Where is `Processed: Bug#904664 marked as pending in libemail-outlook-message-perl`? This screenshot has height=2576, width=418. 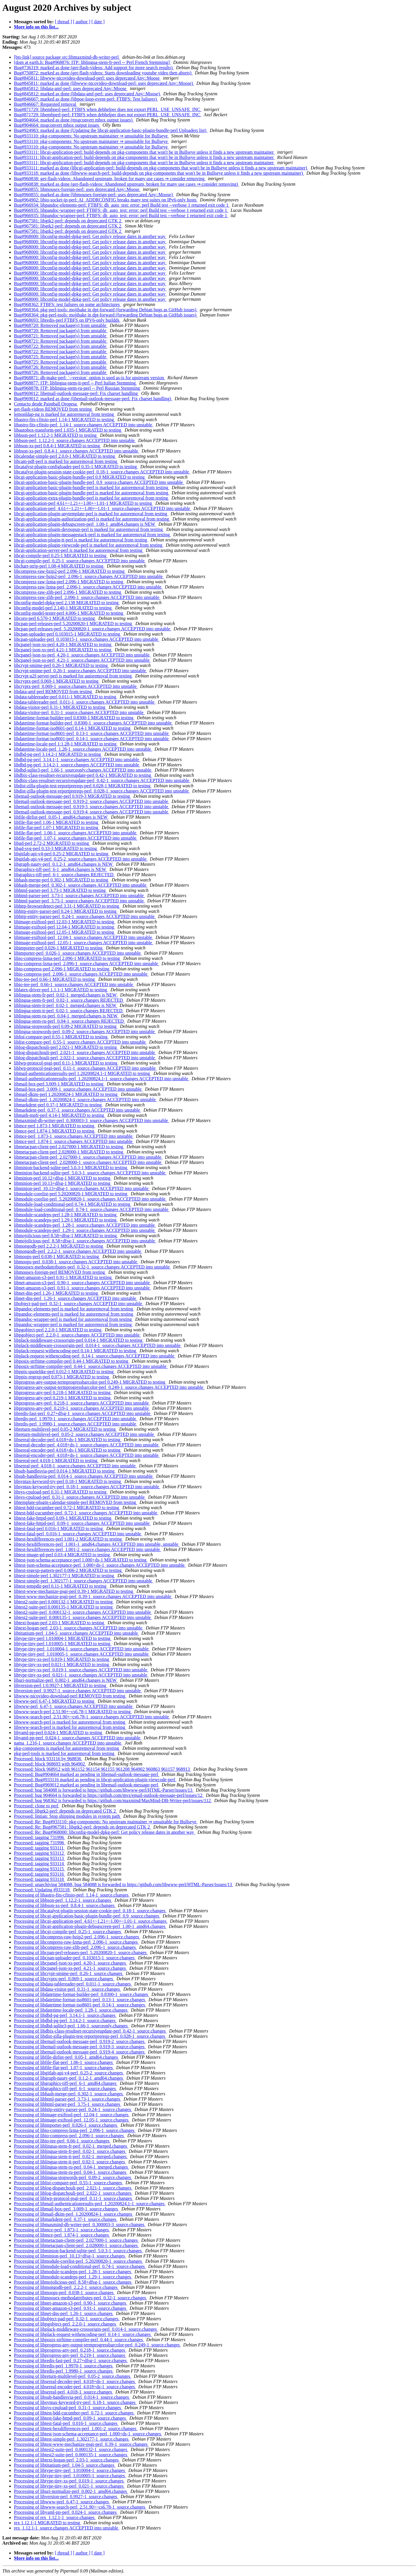 Processed: Bug#904664 marked as pending in libemail-outlook-message-perl is located at coordinates (86, 1774).